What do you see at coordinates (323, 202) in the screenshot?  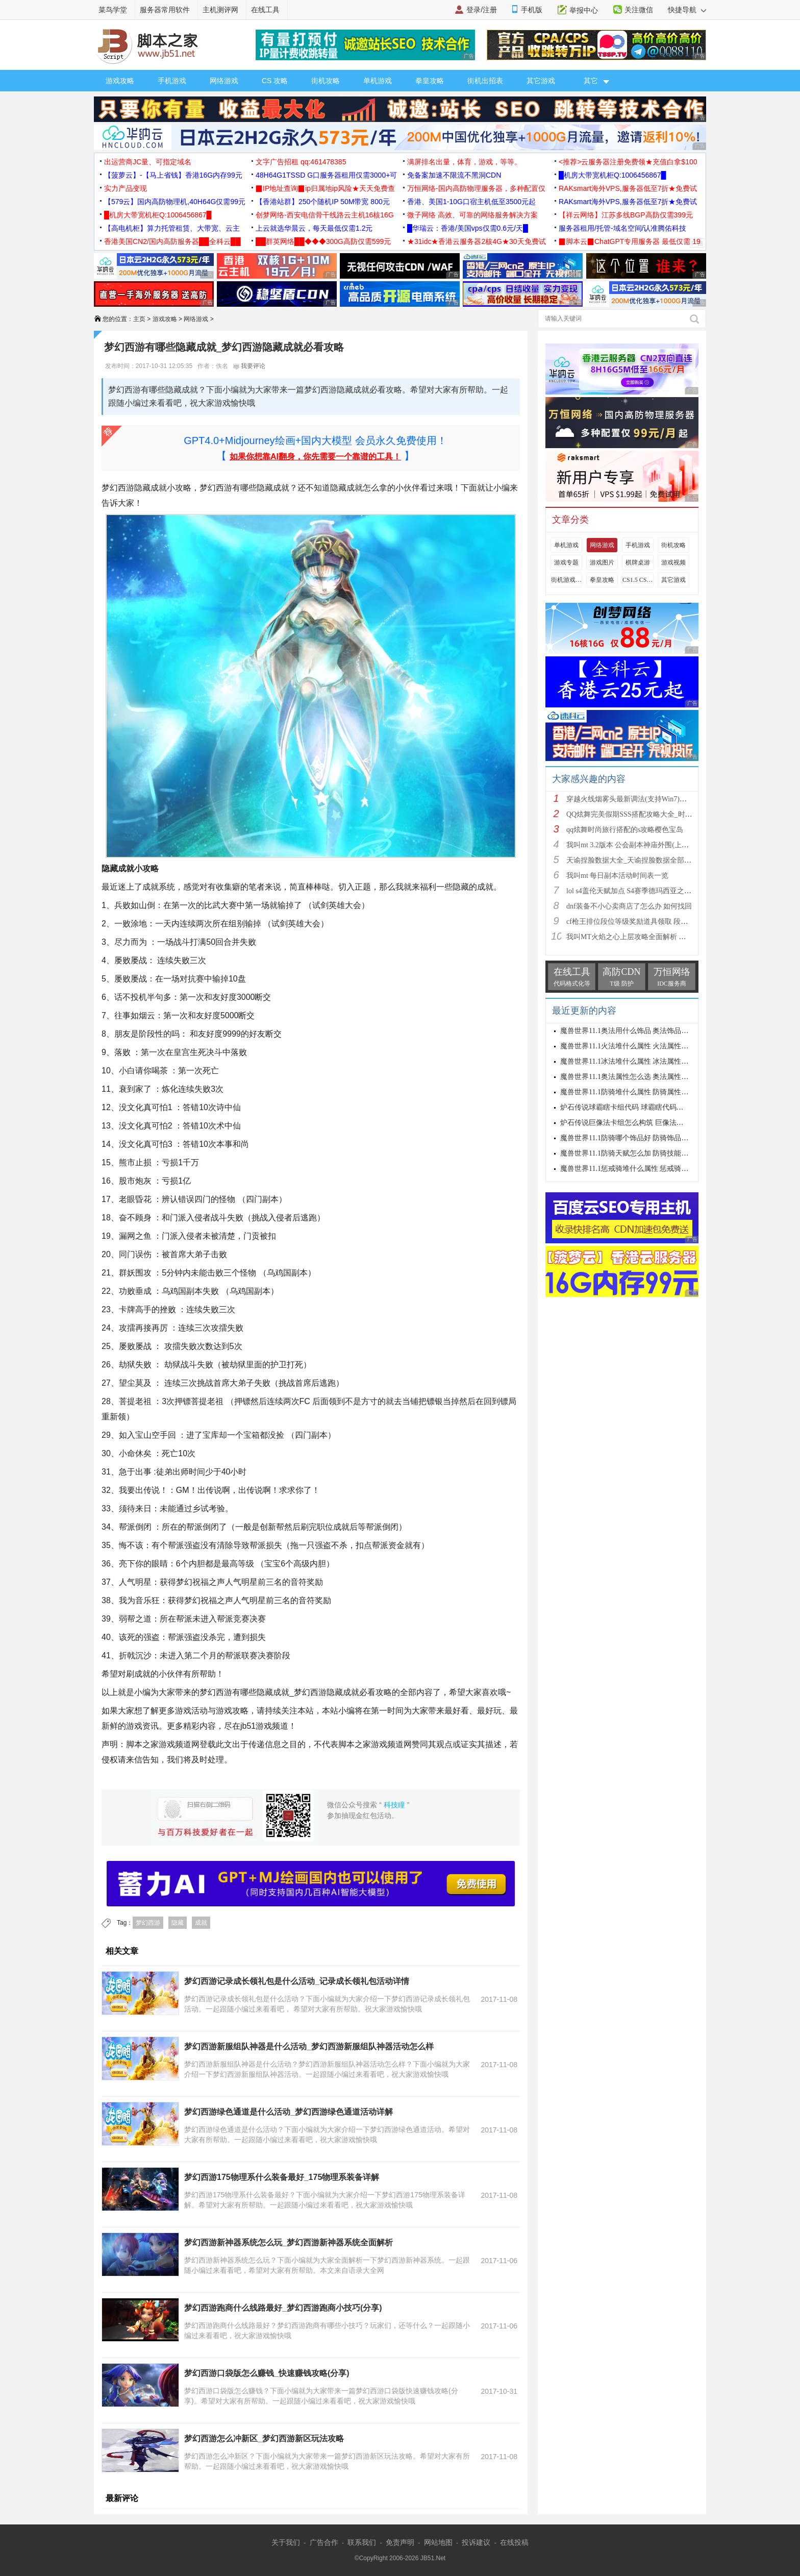 I see `【香港站群】250个随机IP 50M带宽 800元` at bounding box center [323, 202].